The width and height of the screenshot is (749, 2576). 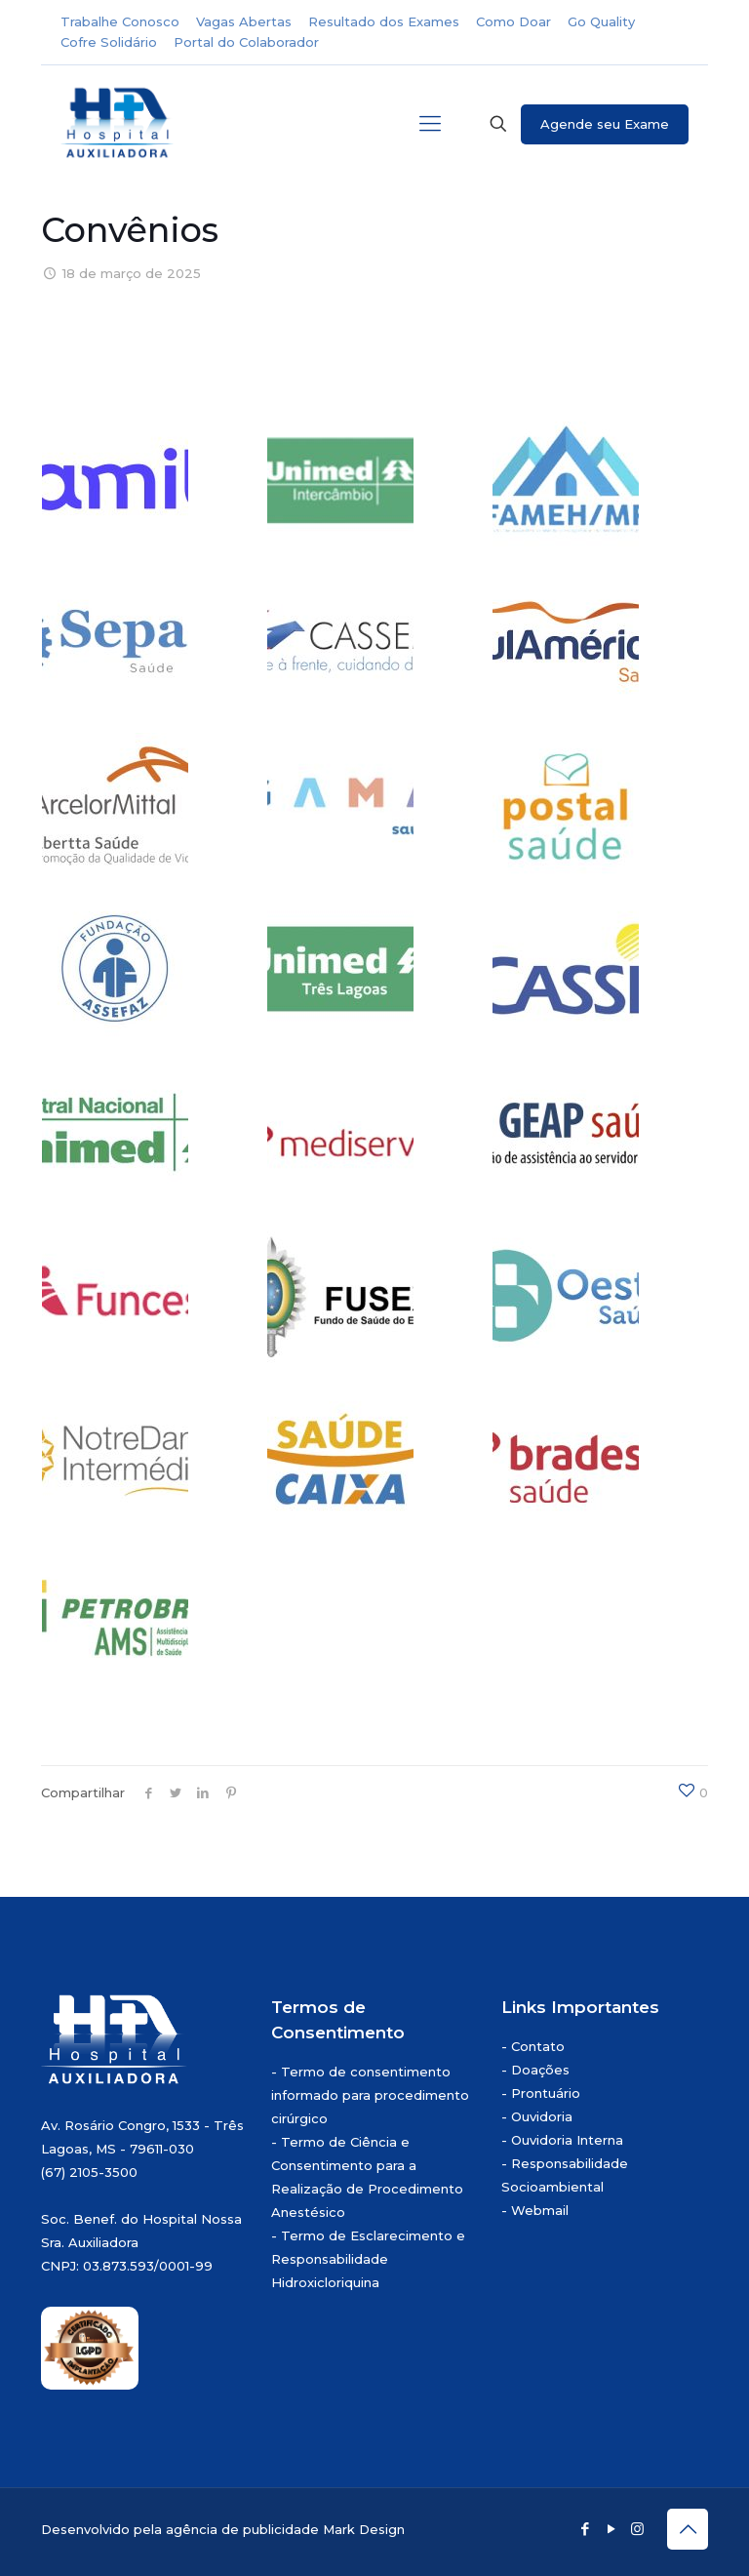 I want to click on Termo de consentimento informado para procedimento cirúrgico, so click(x=370, y=2095).